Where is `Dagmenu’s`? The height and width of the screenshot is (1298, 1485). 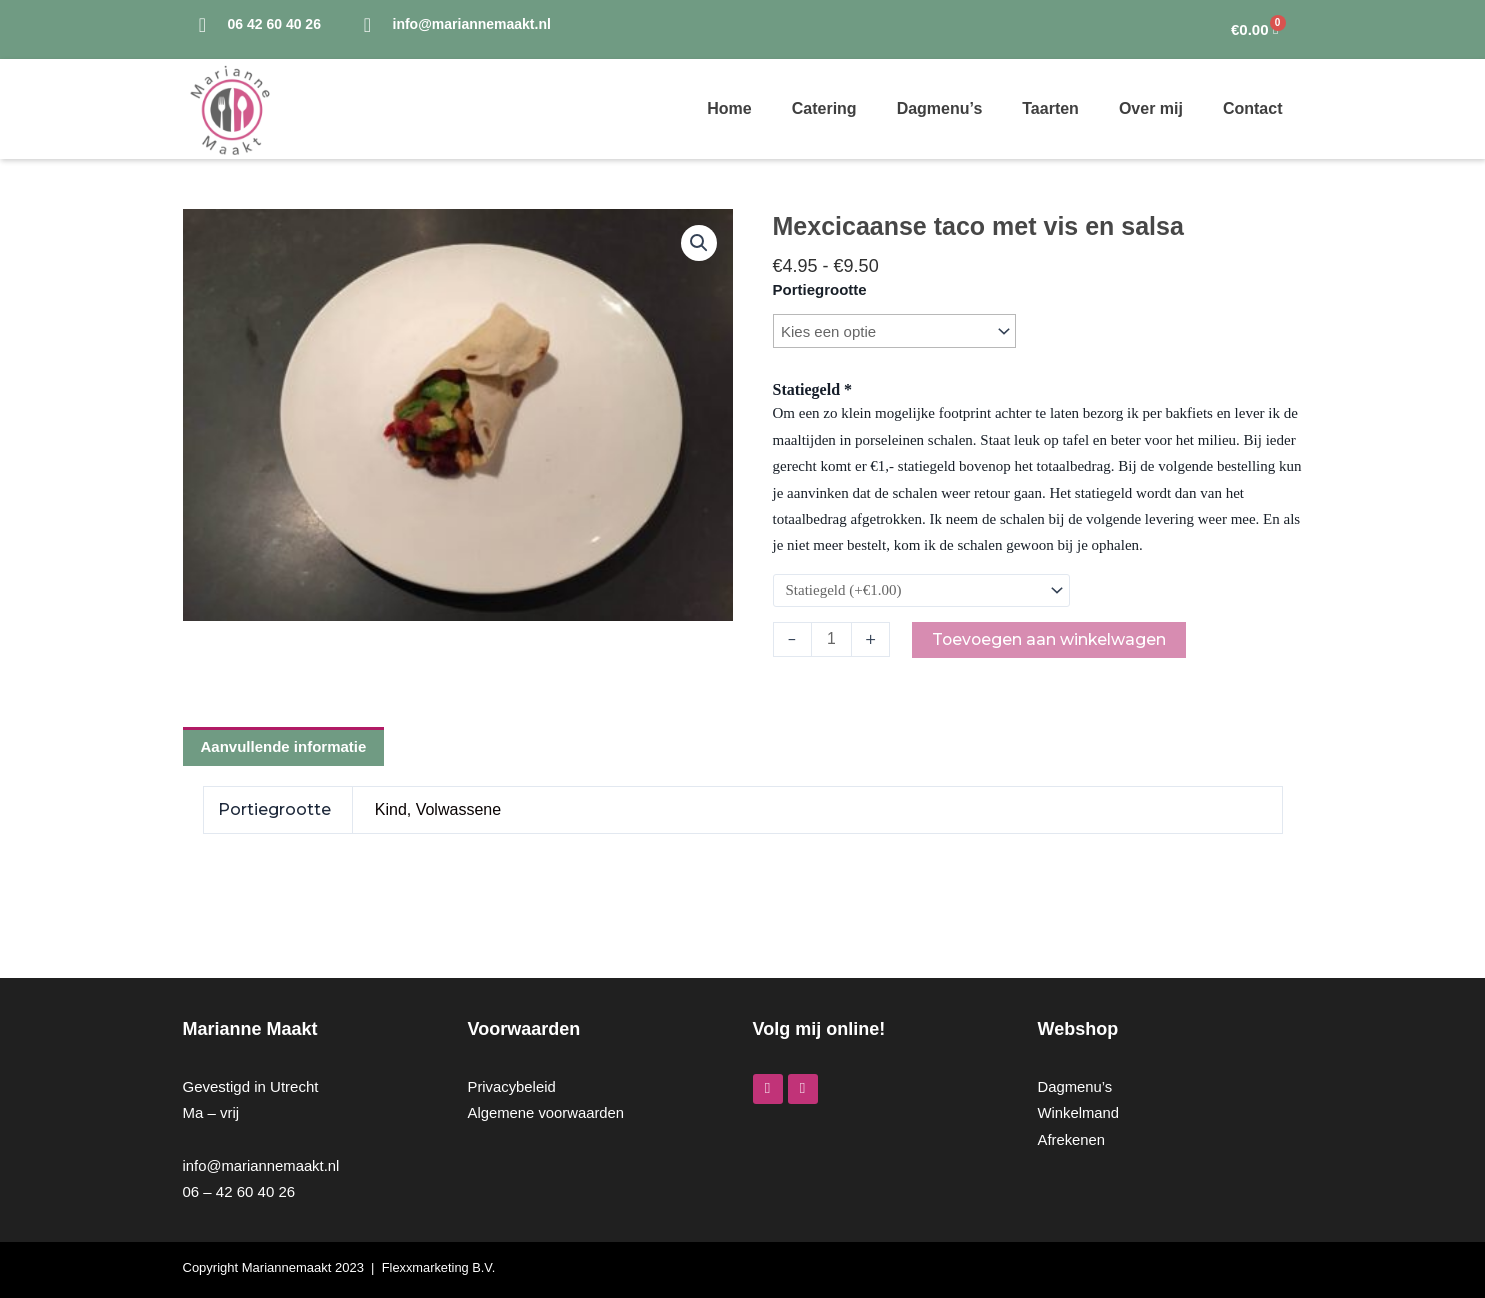
Dagmenu’s is located at coordinates (940, 108).